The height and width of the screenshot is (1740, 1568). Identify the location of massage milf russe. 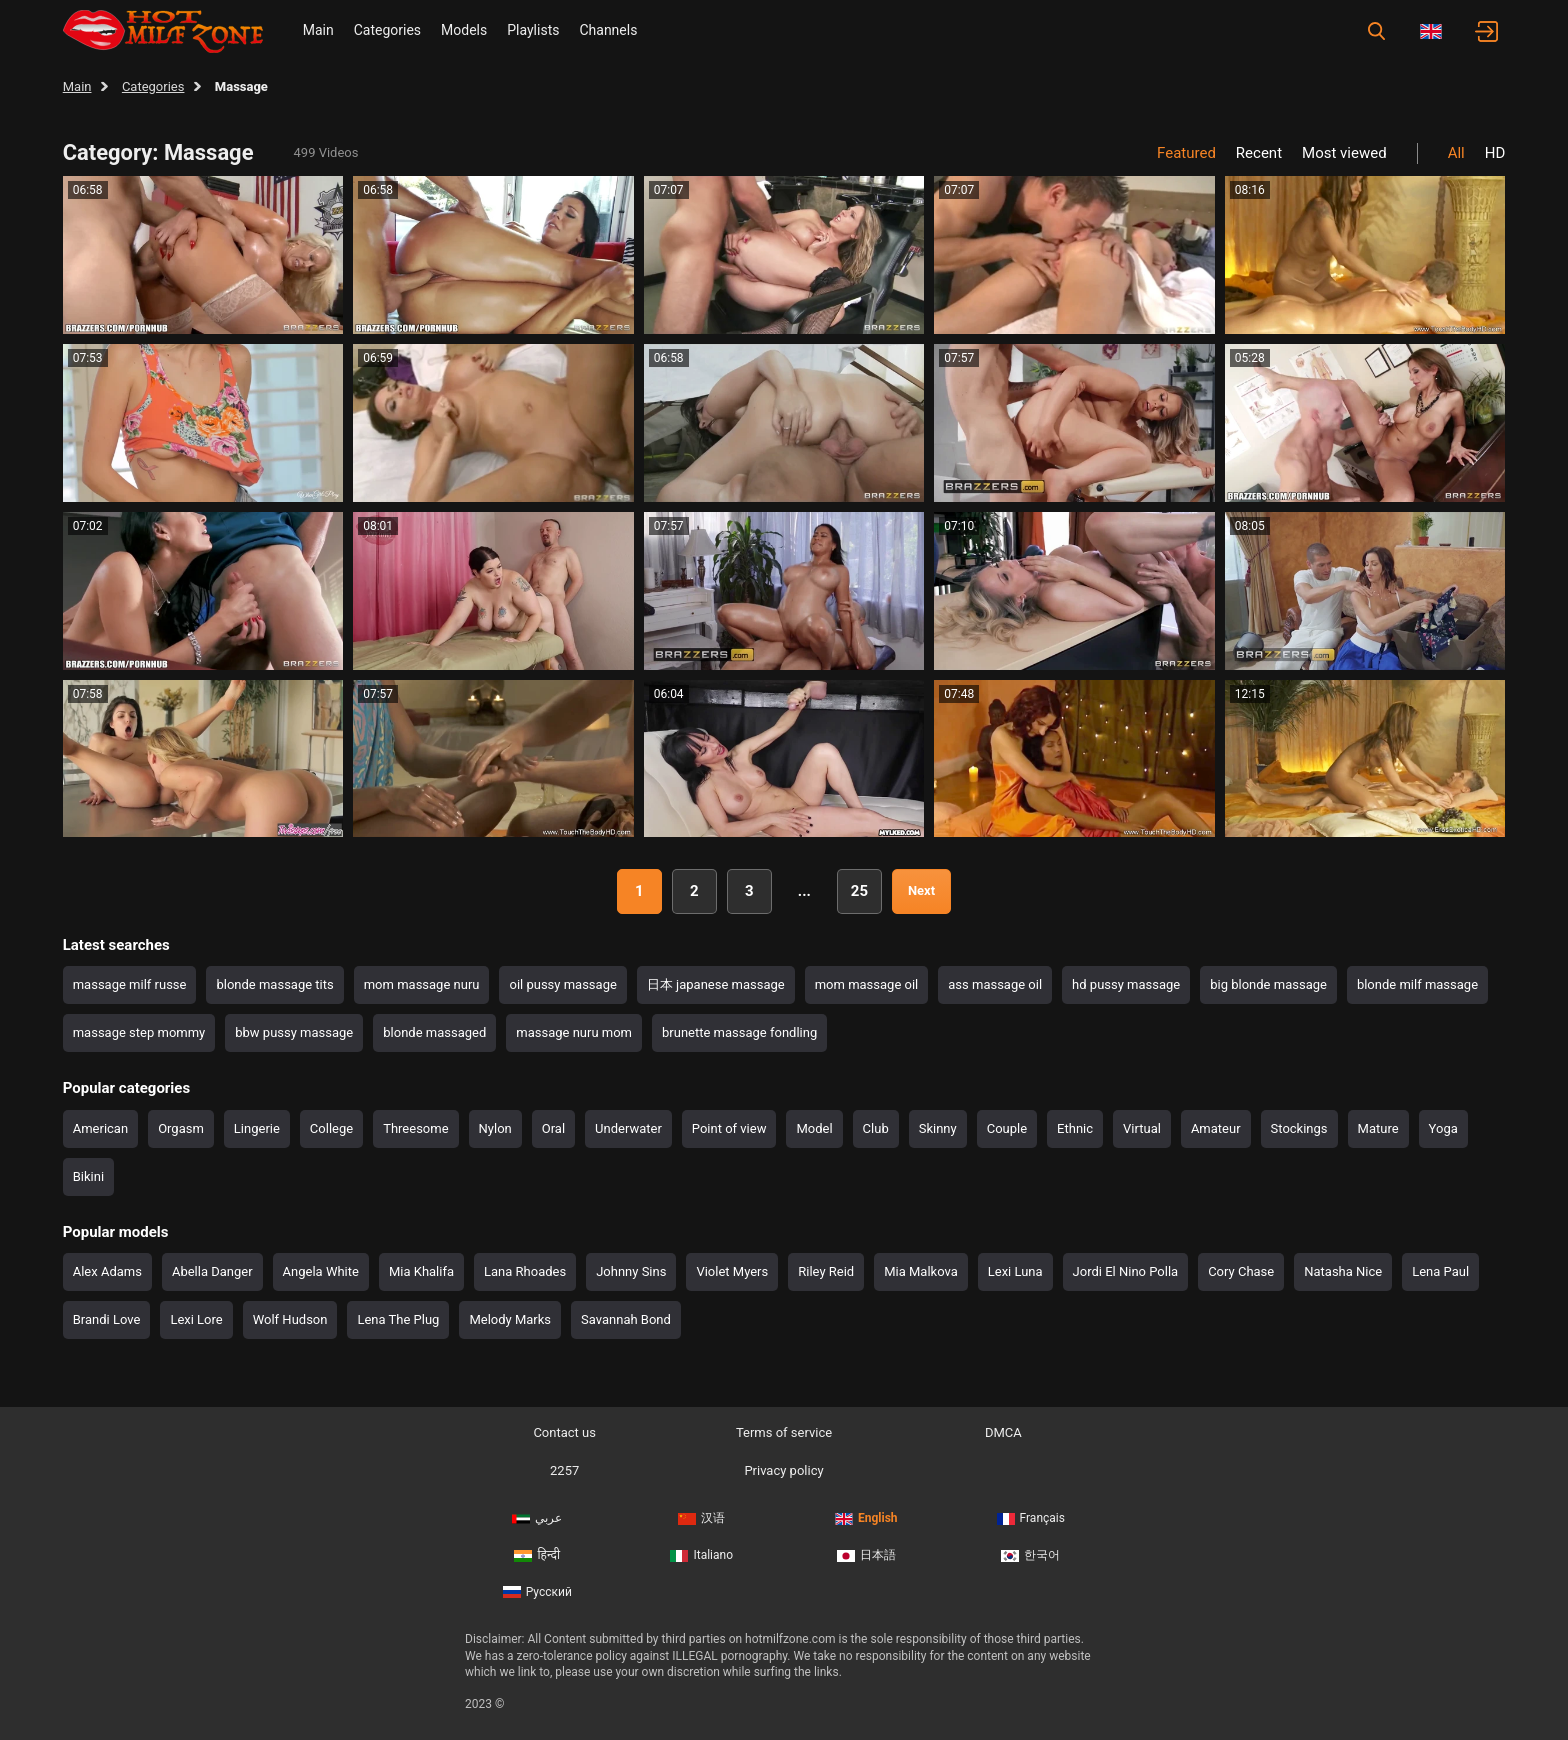
(130, 984).